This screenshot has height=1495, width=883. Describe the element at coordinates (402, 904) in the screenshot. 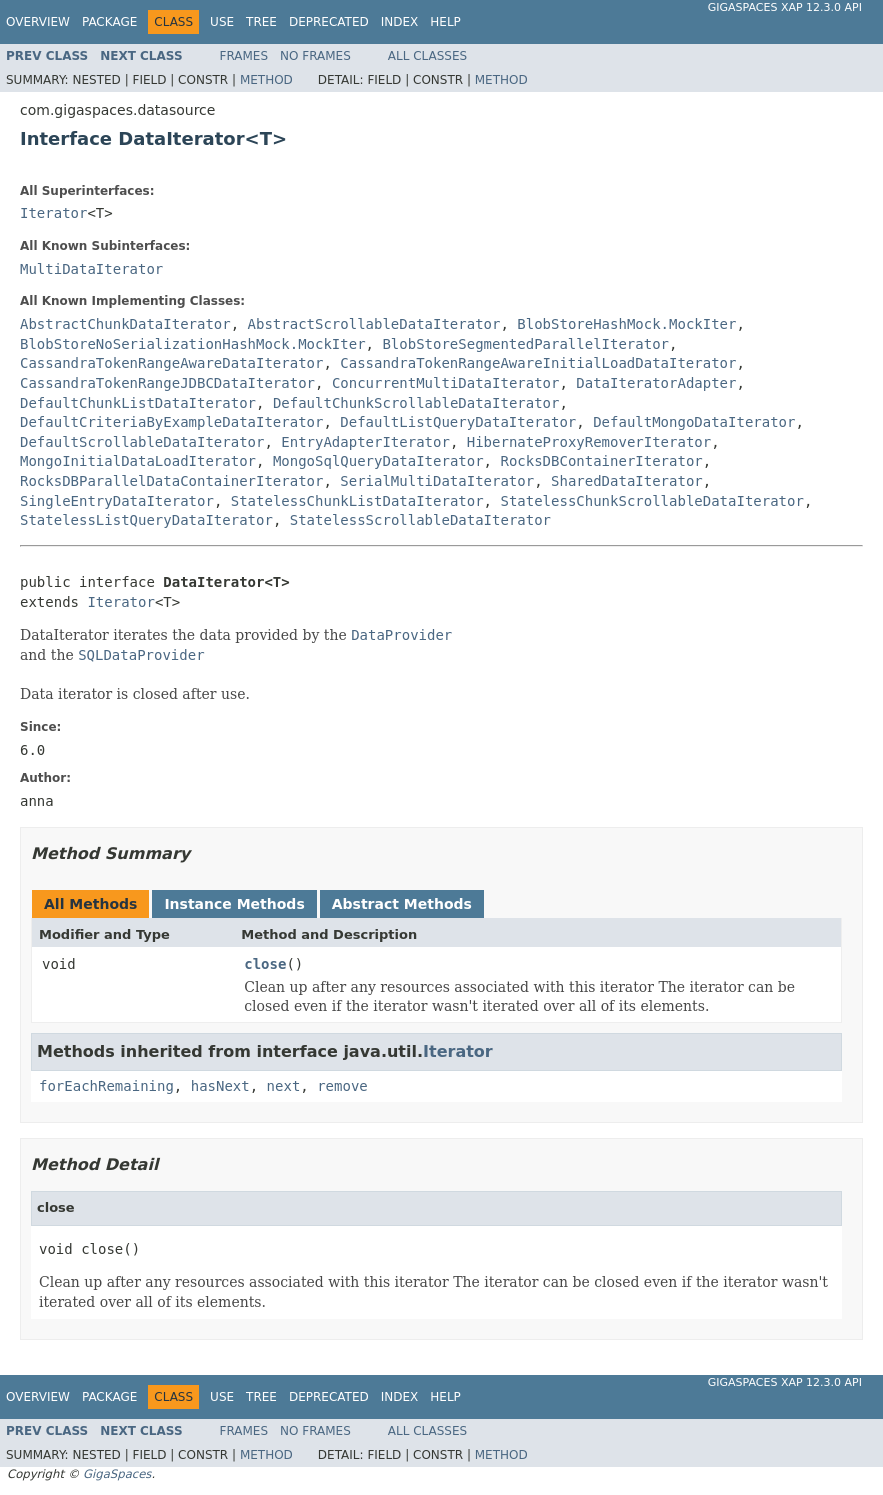

I see `Abstract Methods` at that location.